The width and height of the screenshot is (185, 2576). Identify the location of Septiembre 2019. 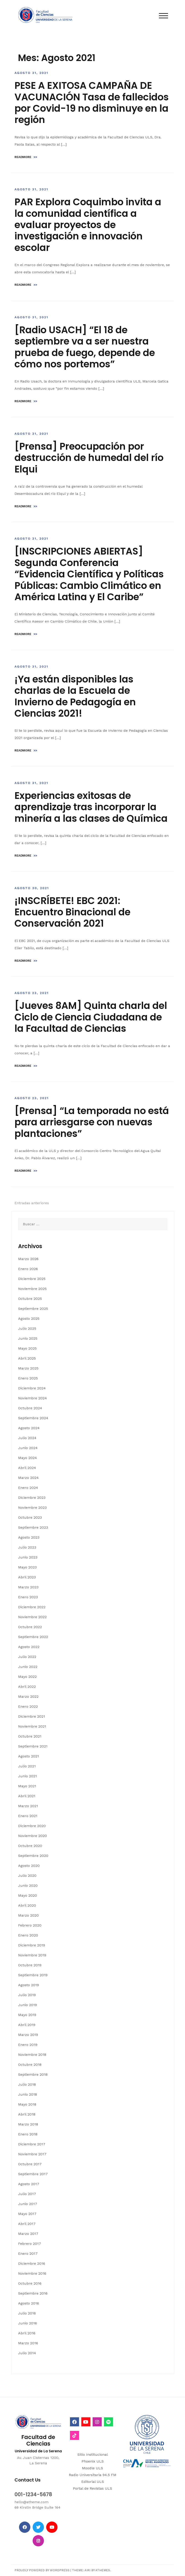
(33, 1975).